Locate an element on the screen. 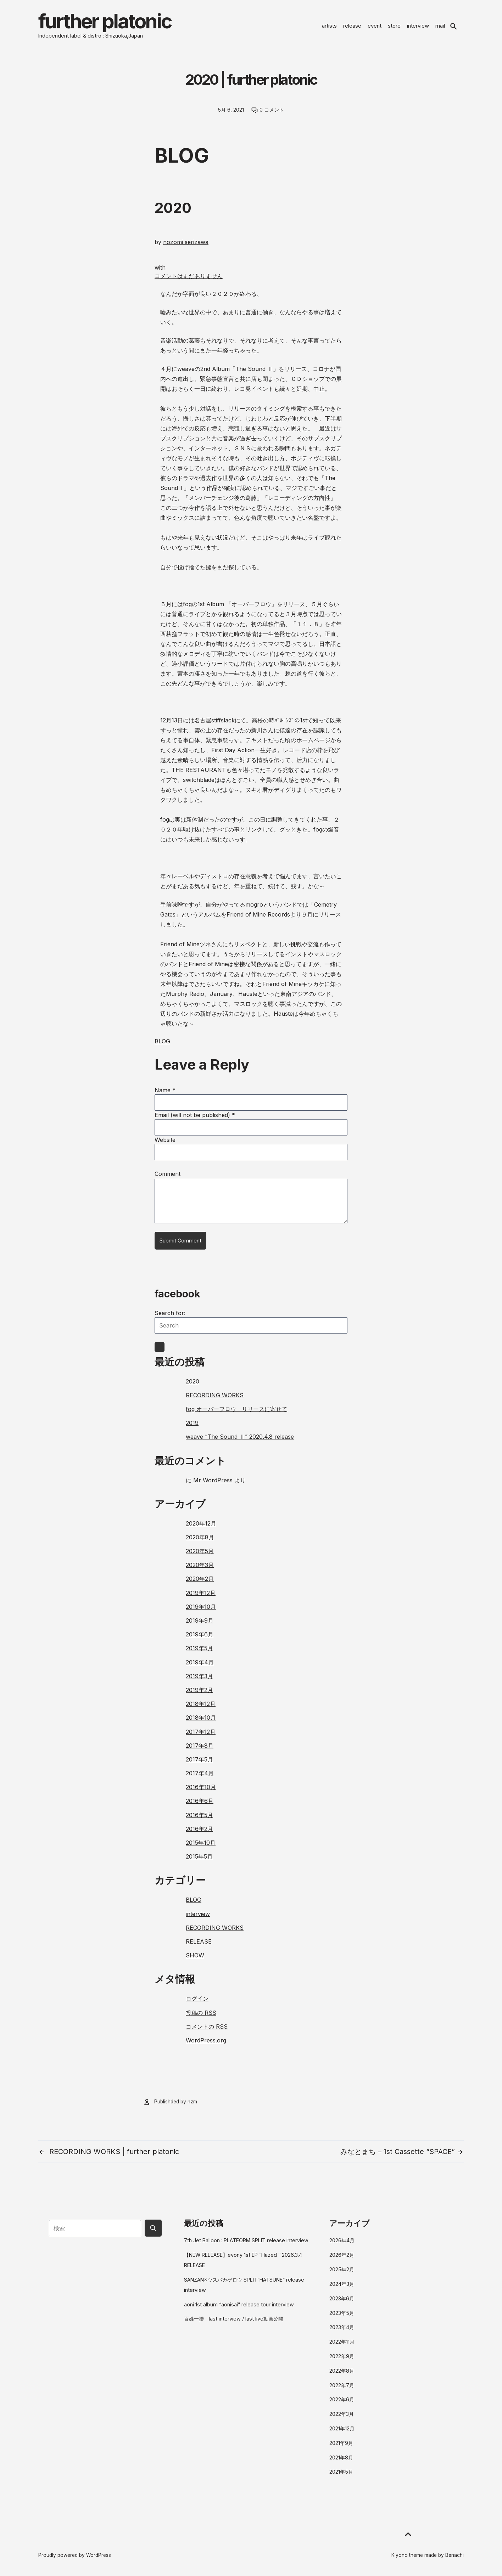  RECORDING WORKS is located at coordinates (215, 1395).